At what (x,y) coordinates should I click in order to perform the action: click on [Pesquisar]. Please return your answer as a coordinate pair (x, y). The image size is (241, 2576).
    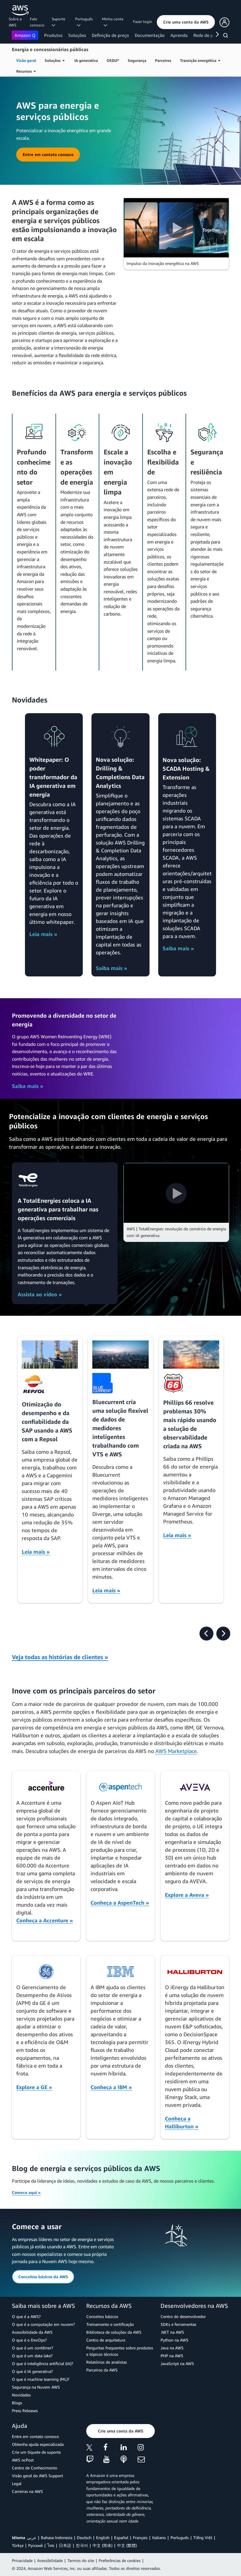
    Looking at the image, I should click on (226, 36).